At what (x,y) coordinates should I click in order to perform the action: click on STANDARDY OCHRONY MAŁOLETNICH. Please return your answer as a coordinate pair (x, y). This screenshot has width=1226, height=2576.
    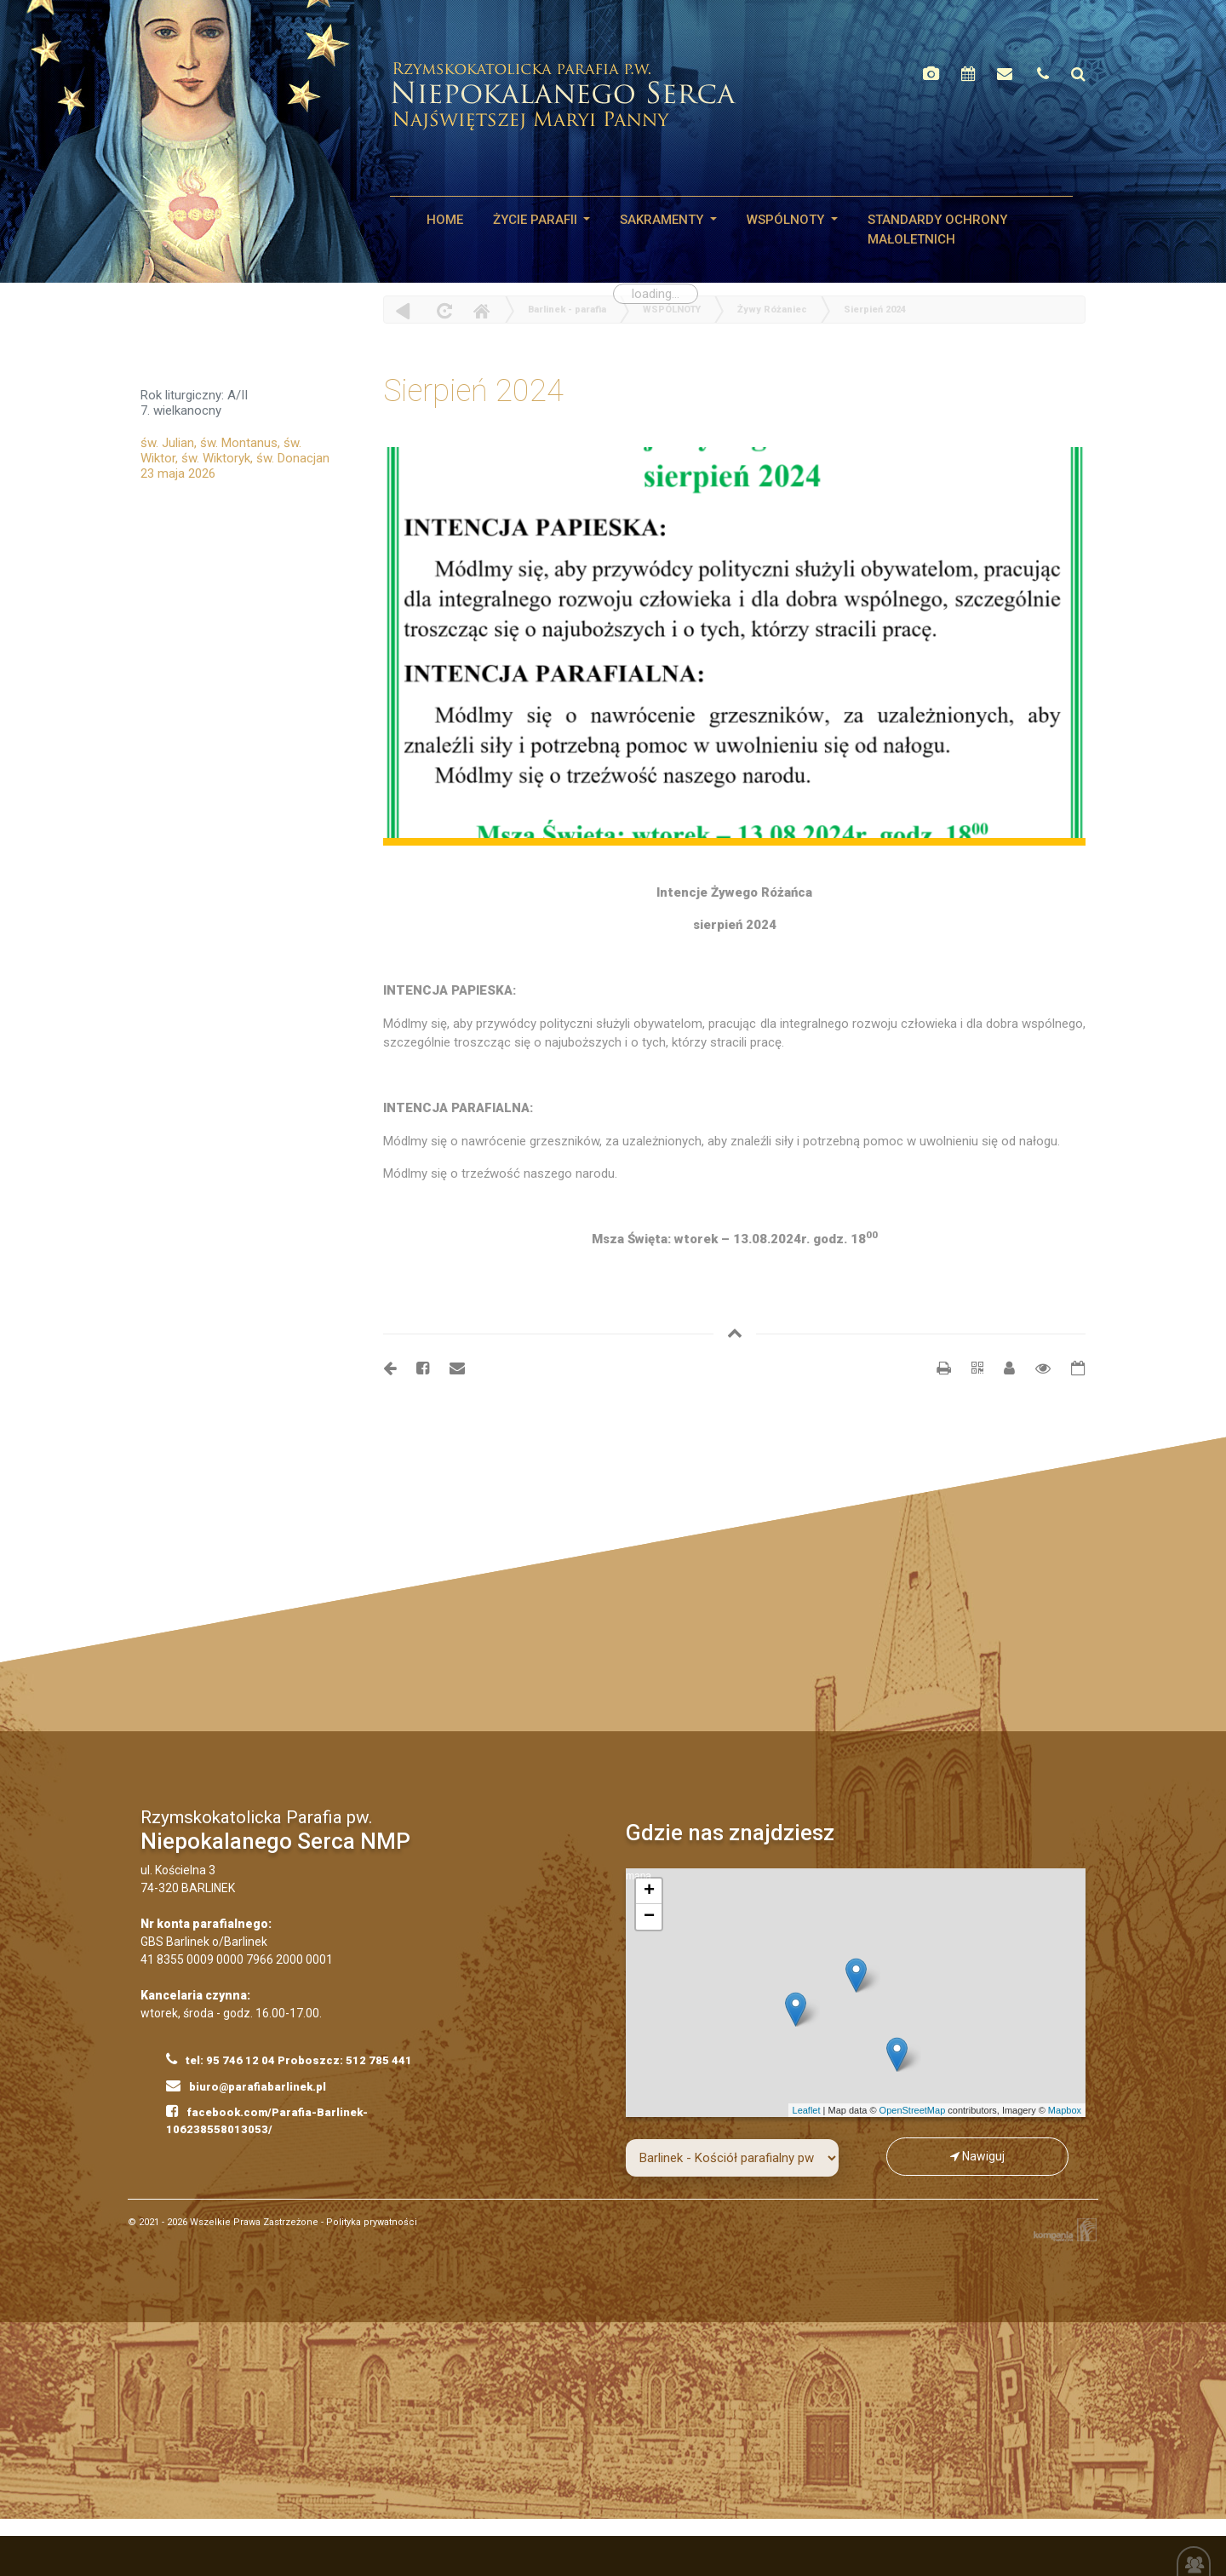
    Looking at the image, I should click on (937, 229).